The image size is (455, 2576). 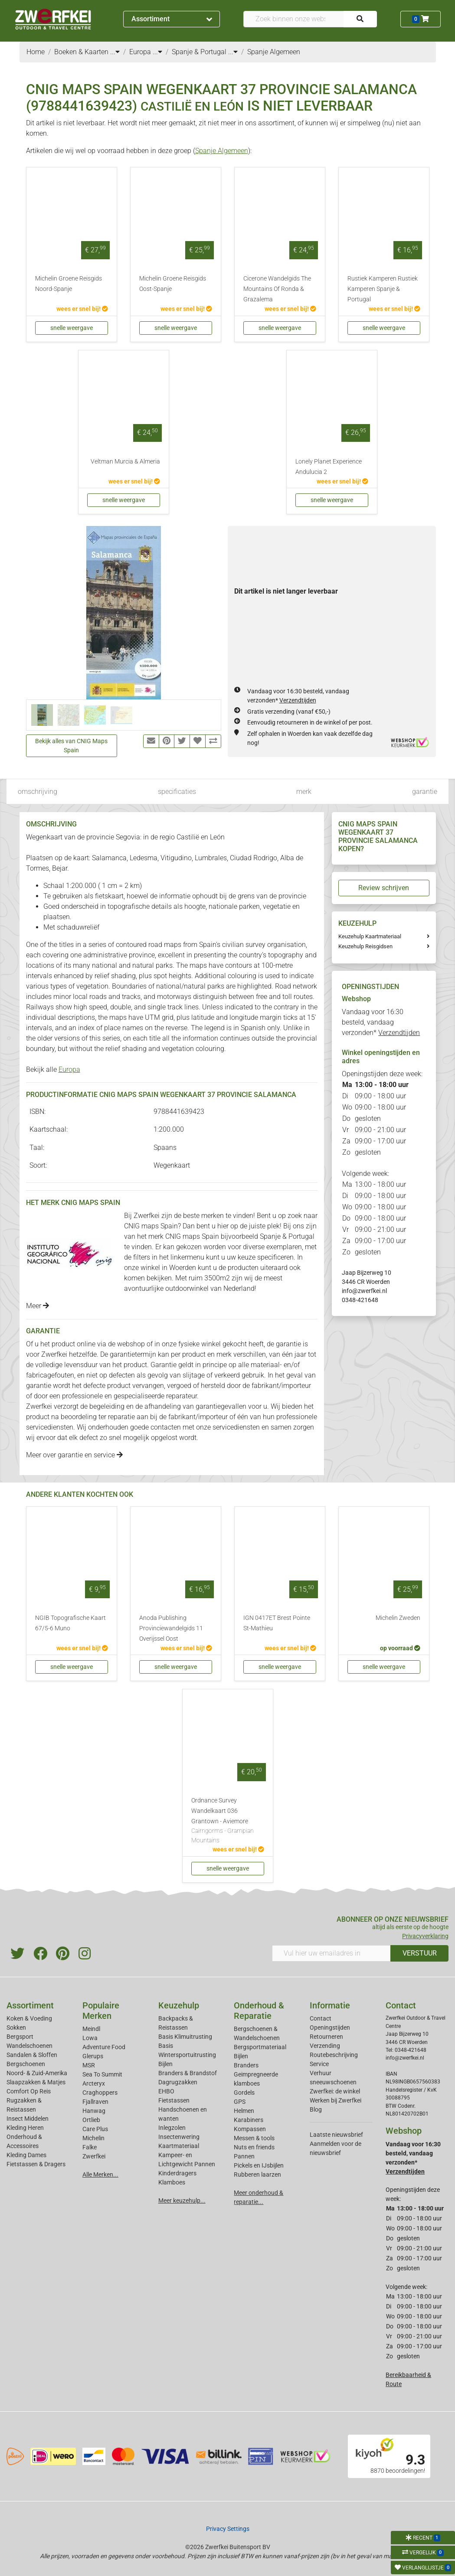 I want to click on Meer, so click(x=37, y=1306).